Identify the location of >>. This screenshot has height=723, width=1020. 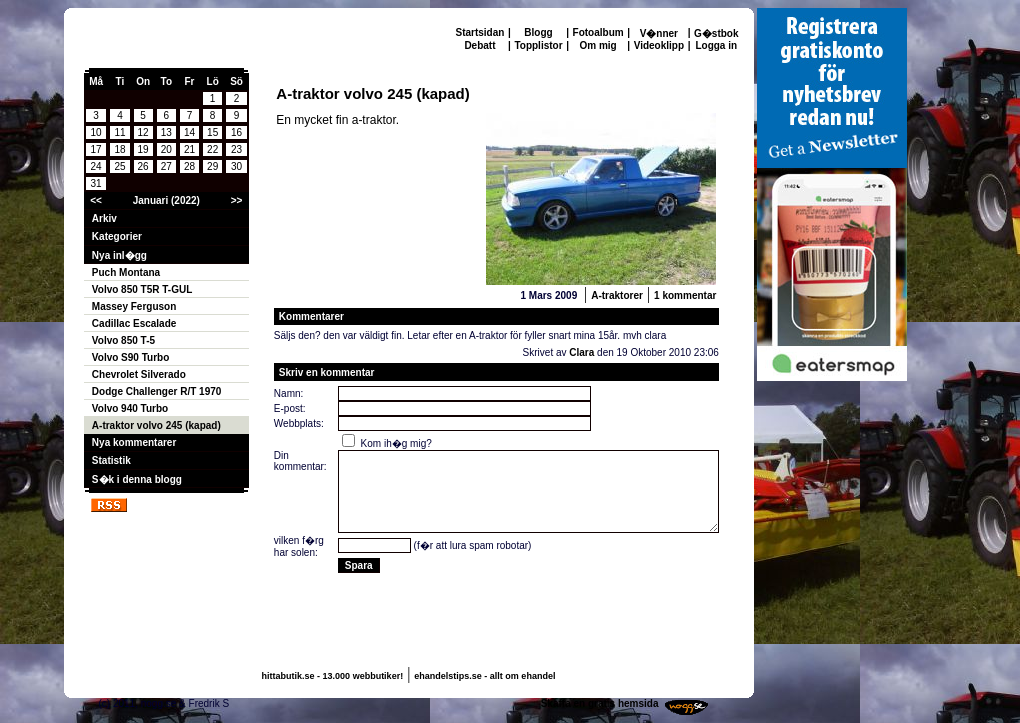
(237, 200).